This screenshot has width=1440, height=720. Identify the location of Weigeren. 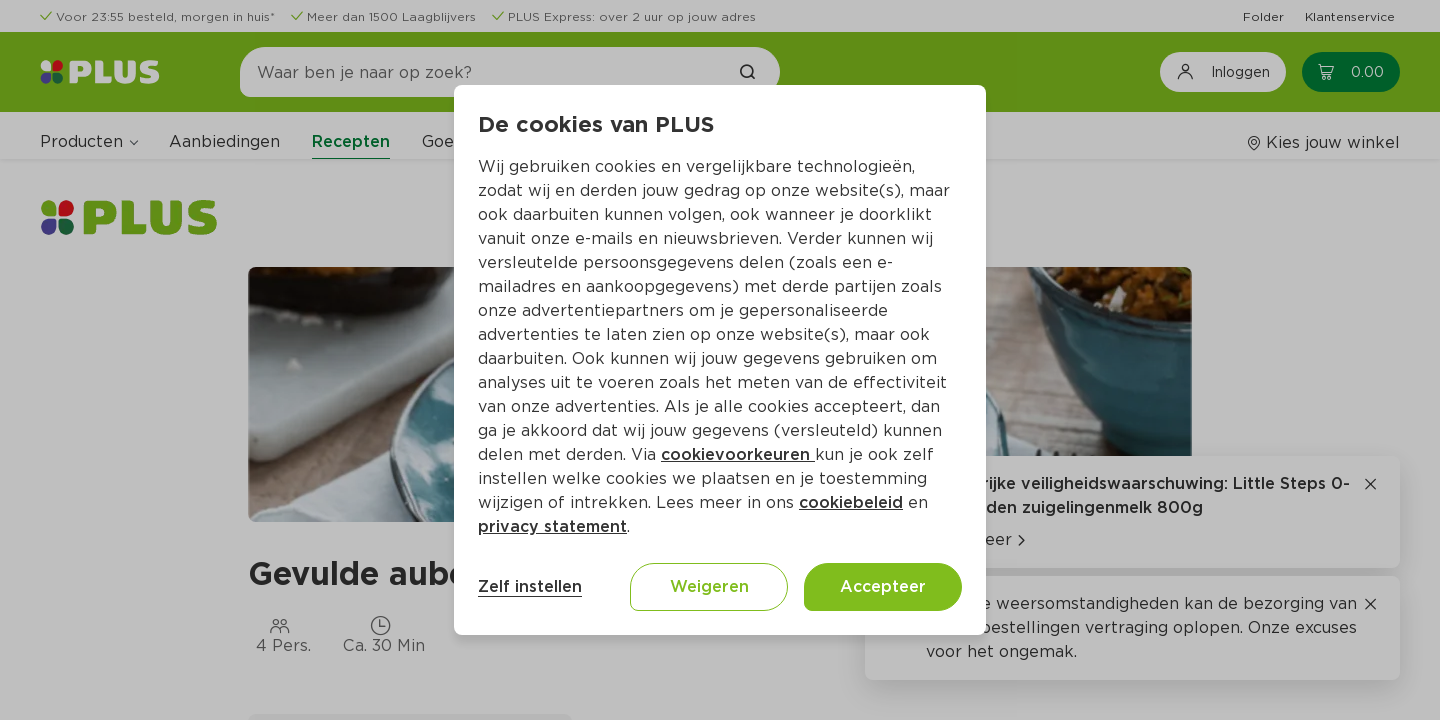
(709, 586).